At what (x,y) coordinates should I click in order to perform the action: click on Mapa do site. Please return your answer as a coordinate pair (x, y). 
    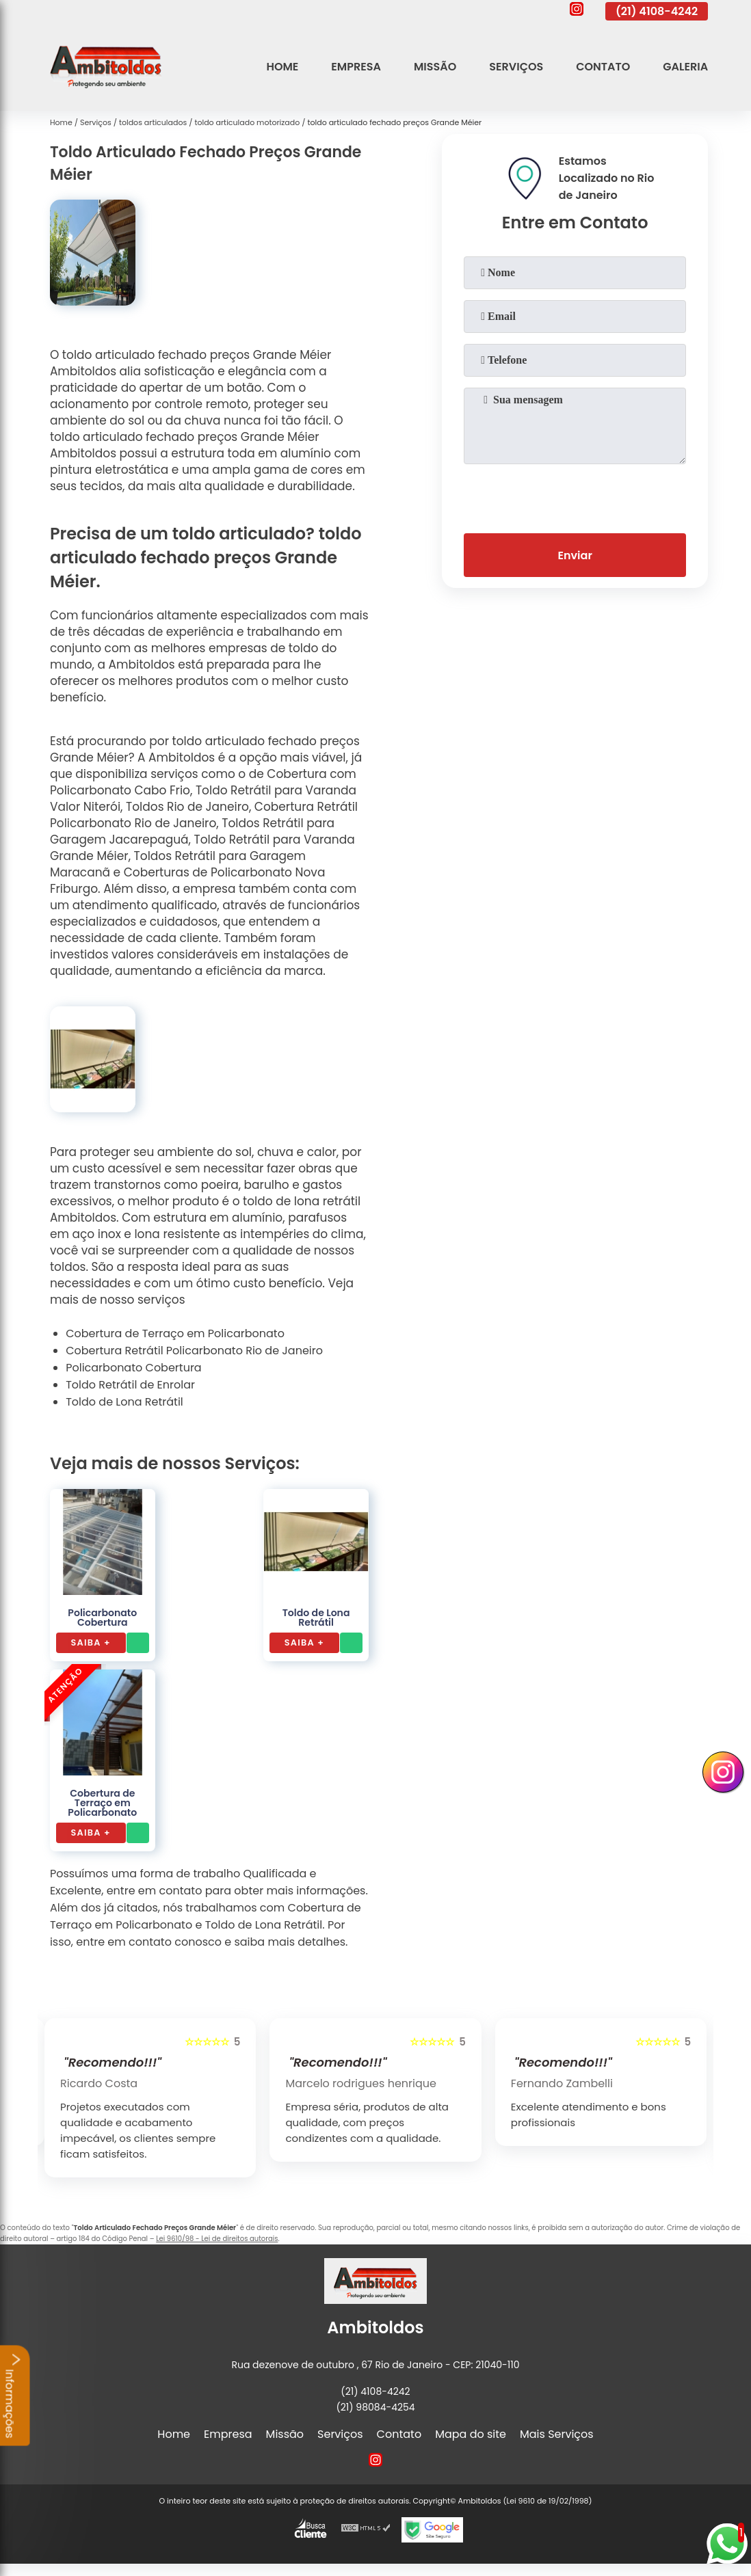
    Looking at the image, I should click on (470, 2434).